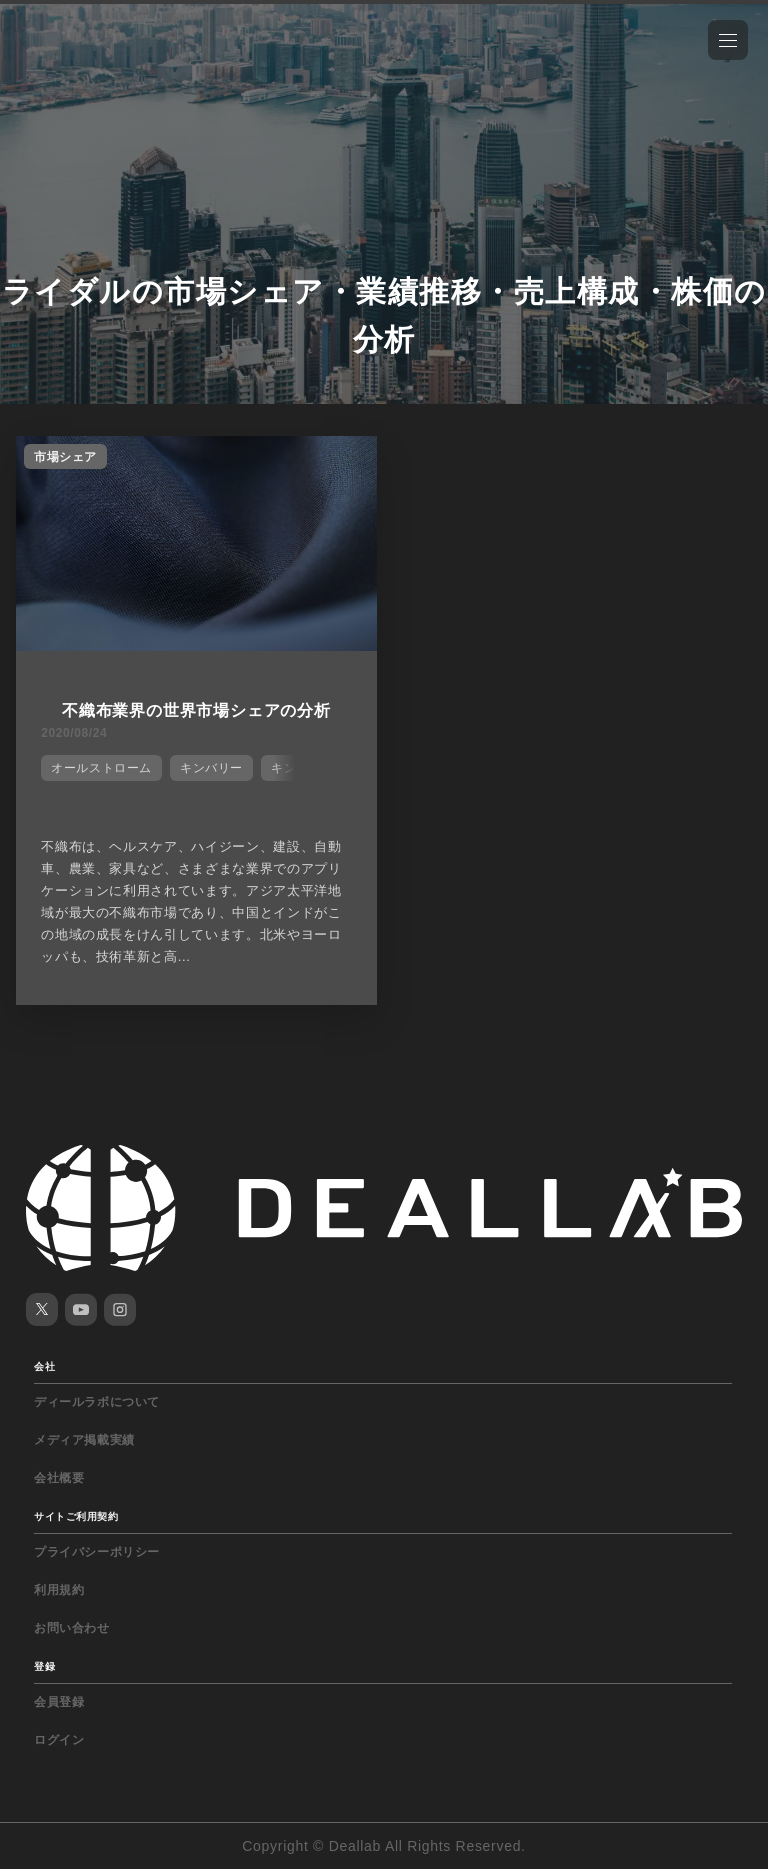 The image size is (768, 1869). What do you see at coordinates (76, 1516) in the screenshot?
I see `サイトご利用契約` at bounding box center [76, 1516].